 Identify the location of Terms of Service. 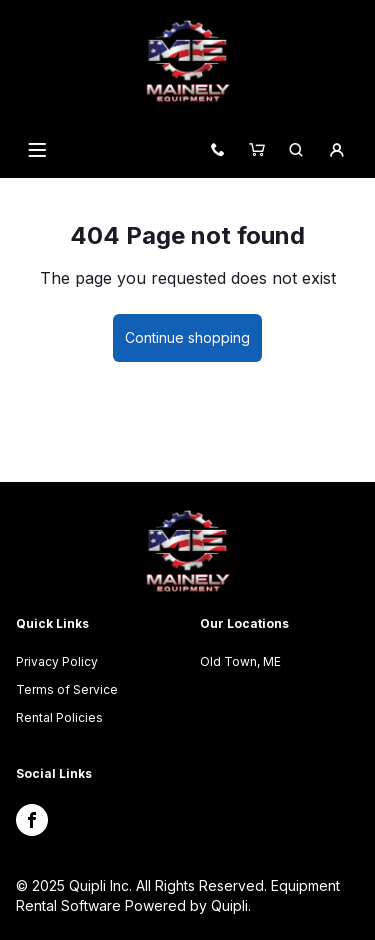
(67, 689).